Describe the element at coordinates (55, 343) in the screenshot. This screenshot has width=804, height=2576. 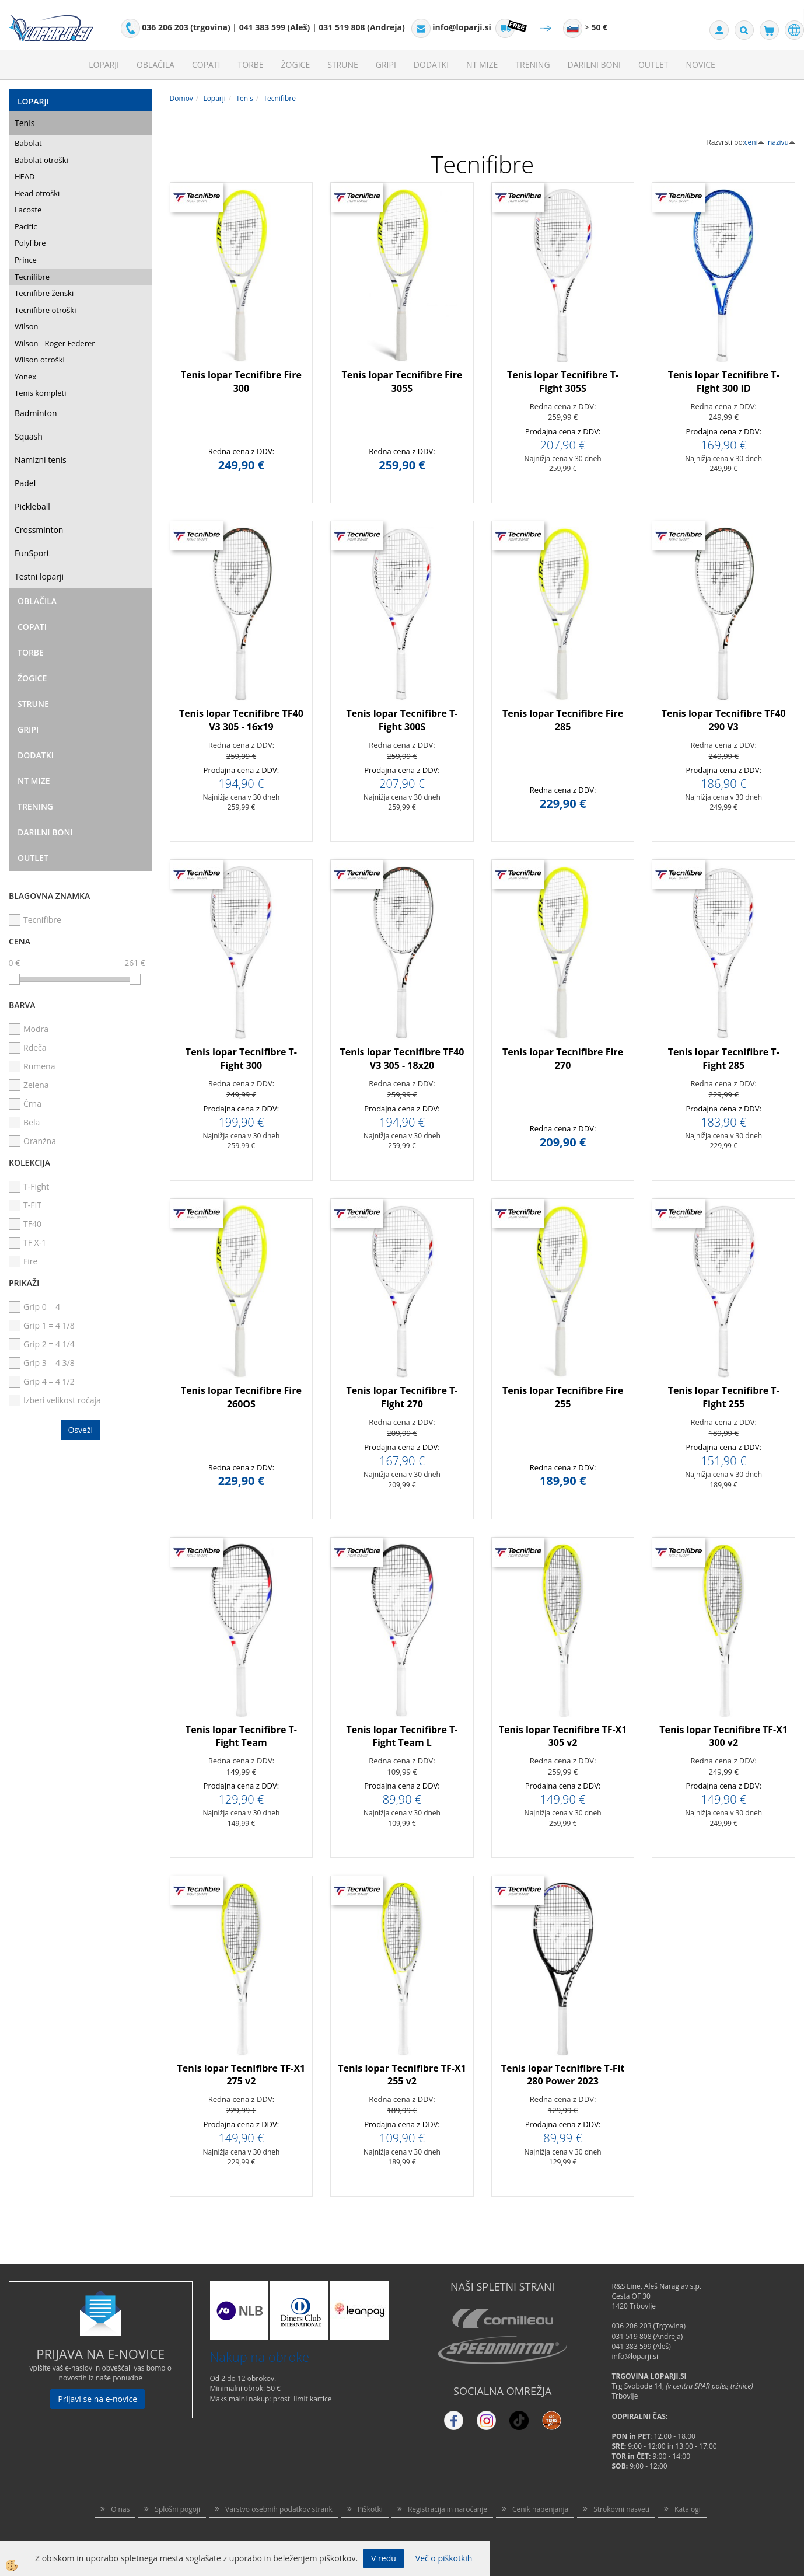
I see `Wilson - Roger Federer` at that location.